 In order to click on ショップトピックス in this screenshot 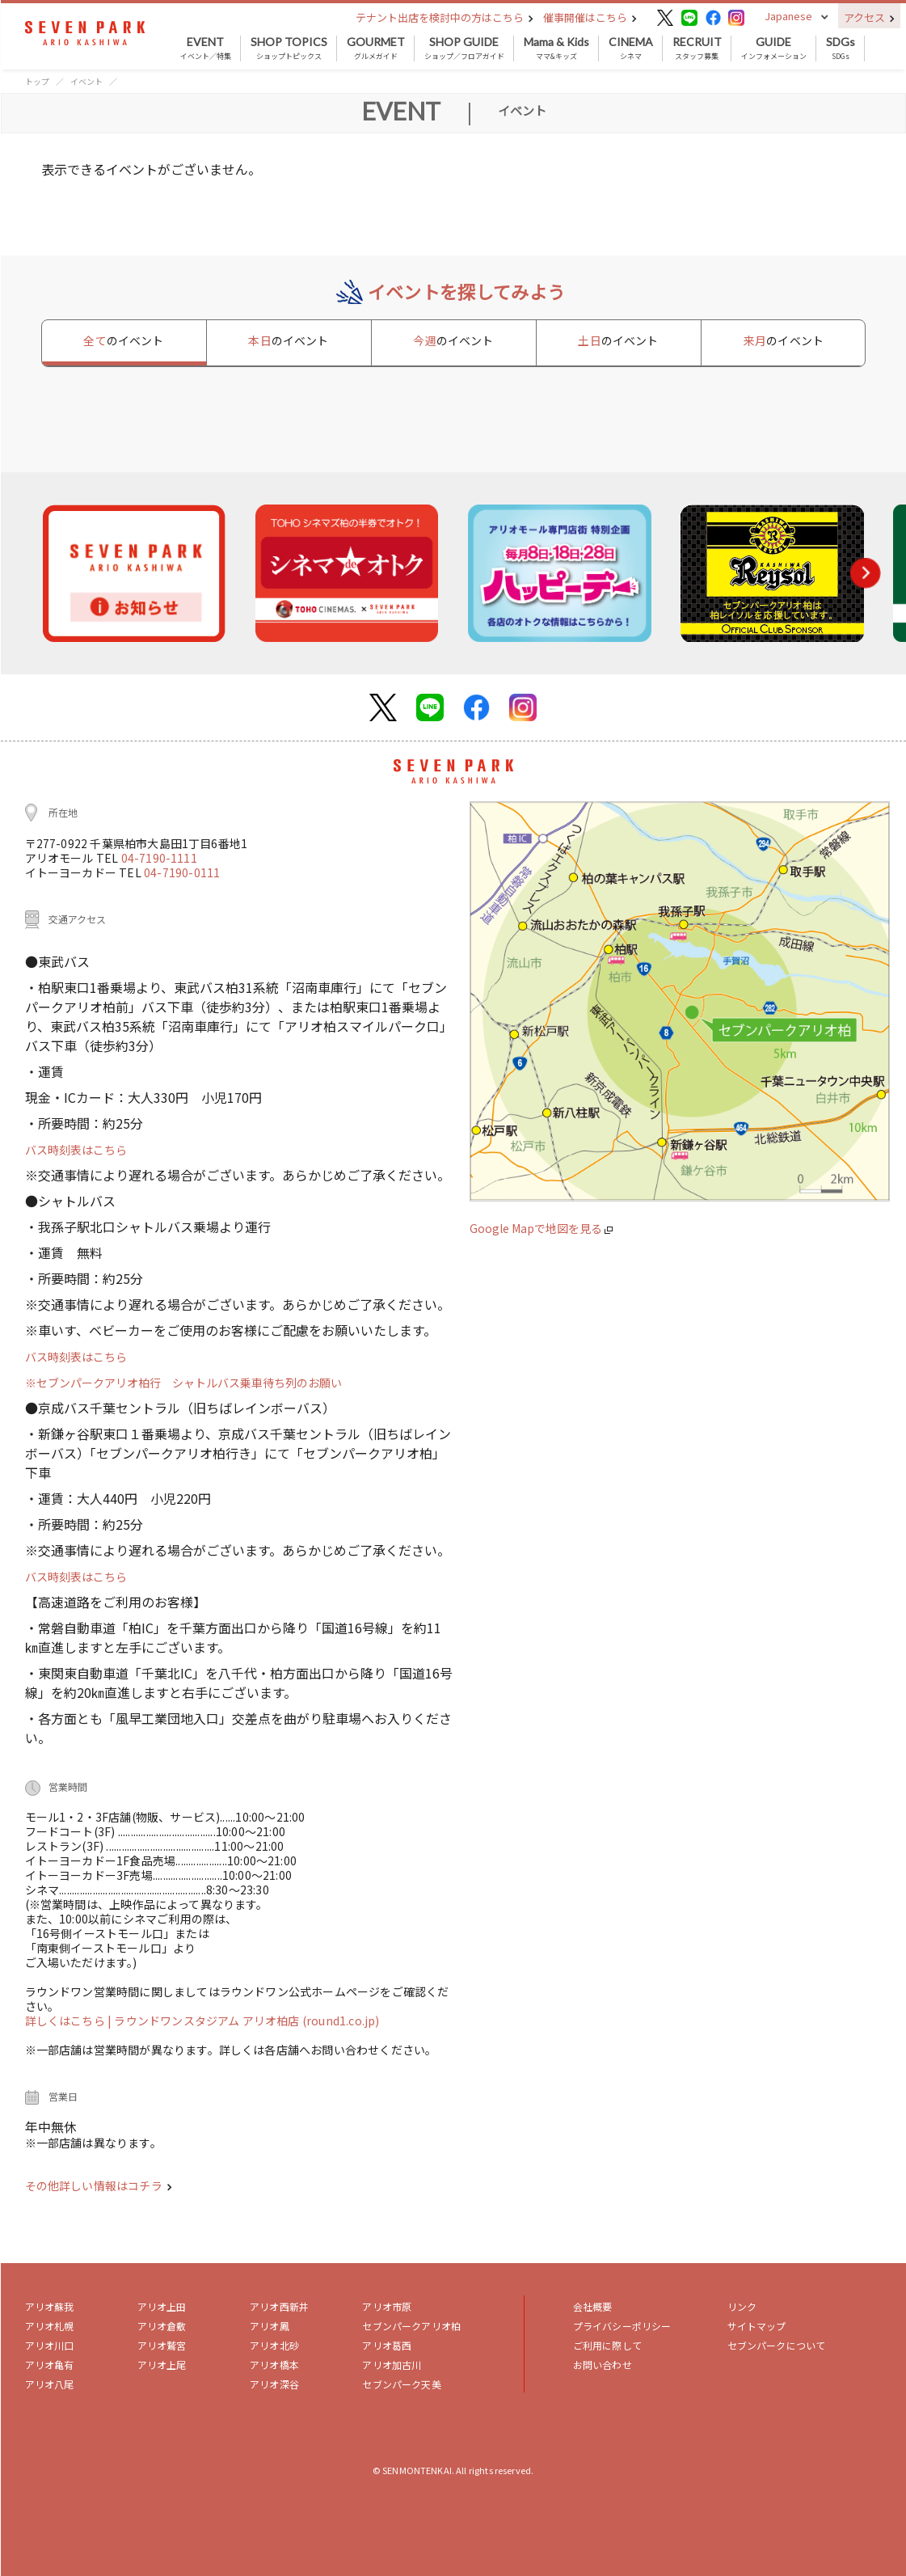, I will do `click(289, 48)`.